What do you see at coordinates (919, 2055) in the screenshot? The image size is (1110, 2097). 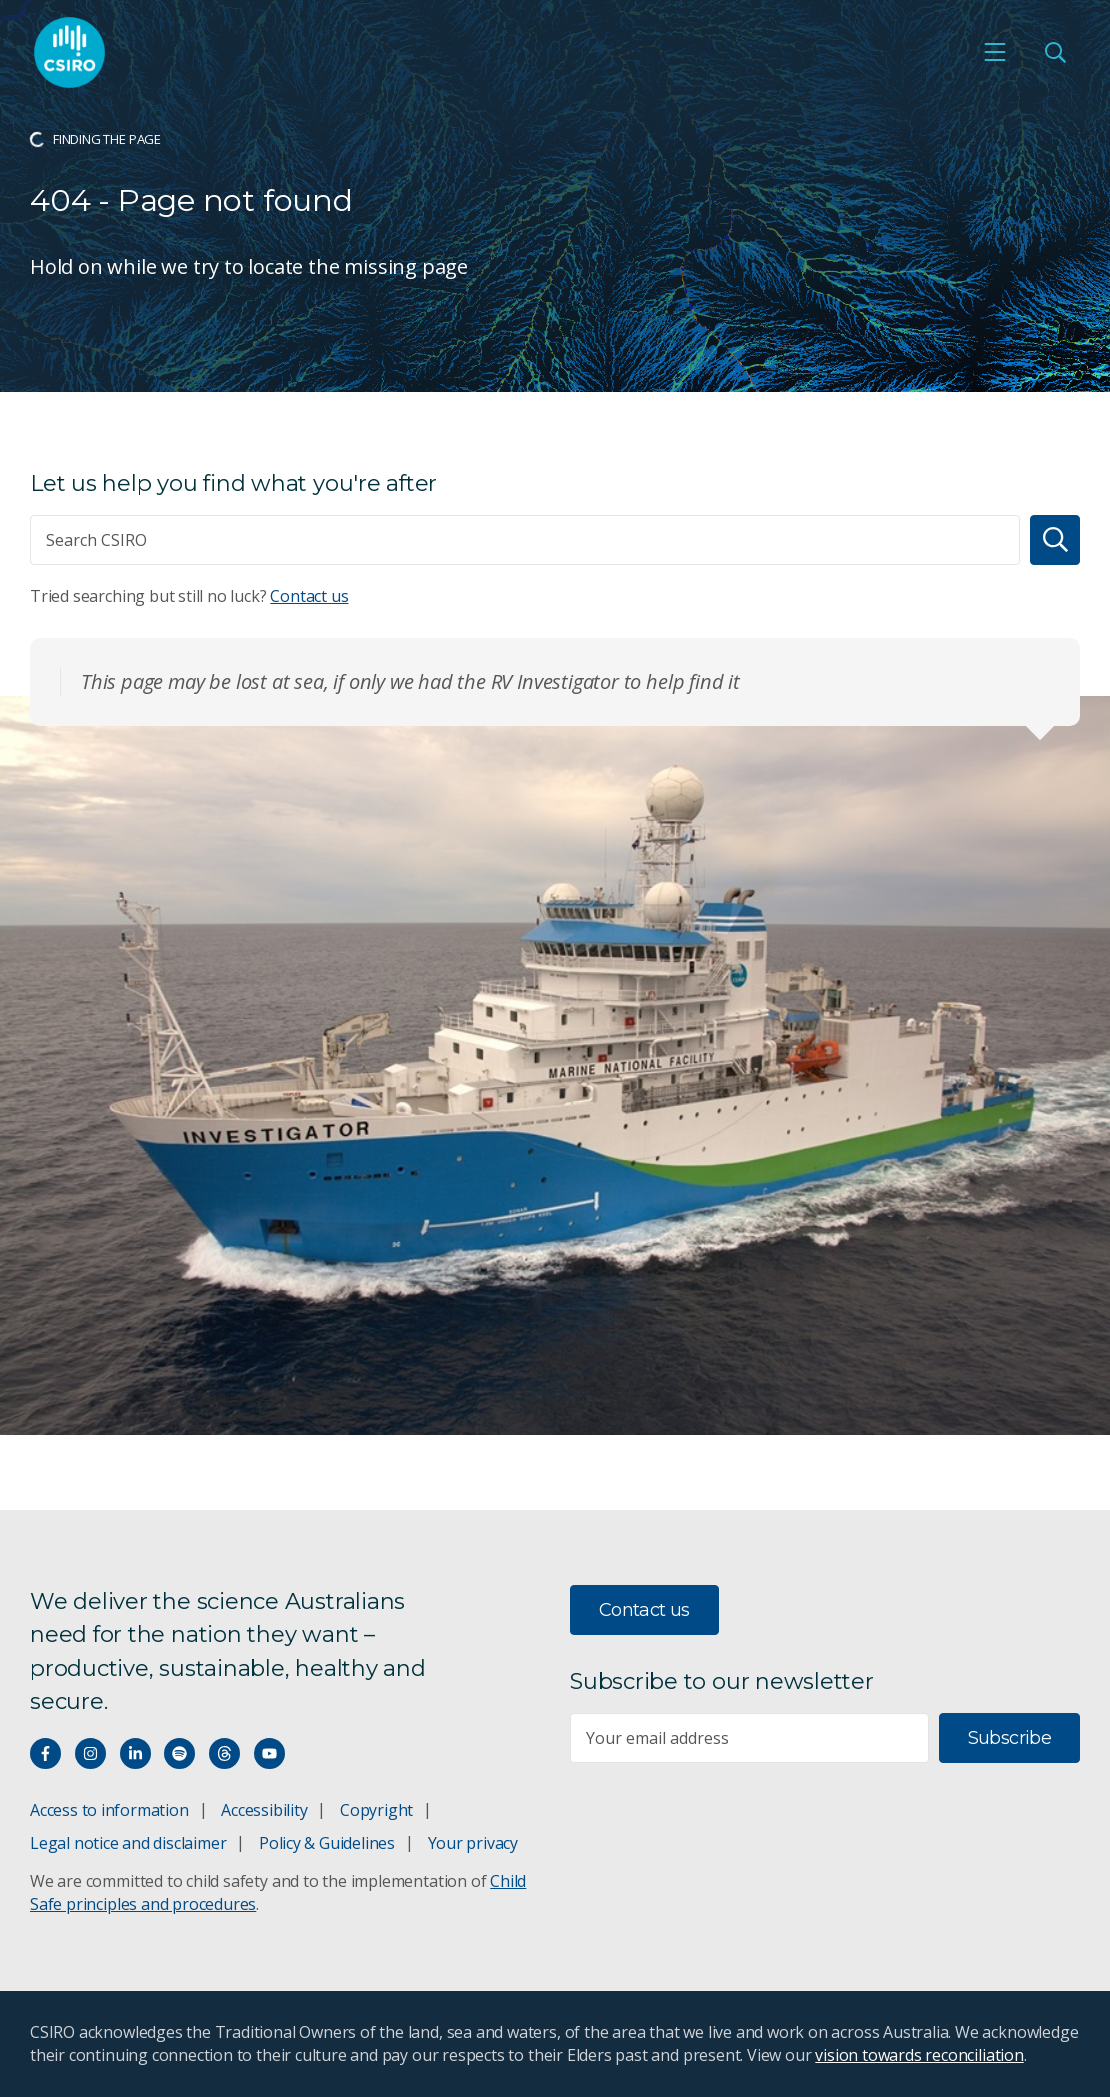 I see `vision towards reconciliation` at bounding box center [919, 2055].